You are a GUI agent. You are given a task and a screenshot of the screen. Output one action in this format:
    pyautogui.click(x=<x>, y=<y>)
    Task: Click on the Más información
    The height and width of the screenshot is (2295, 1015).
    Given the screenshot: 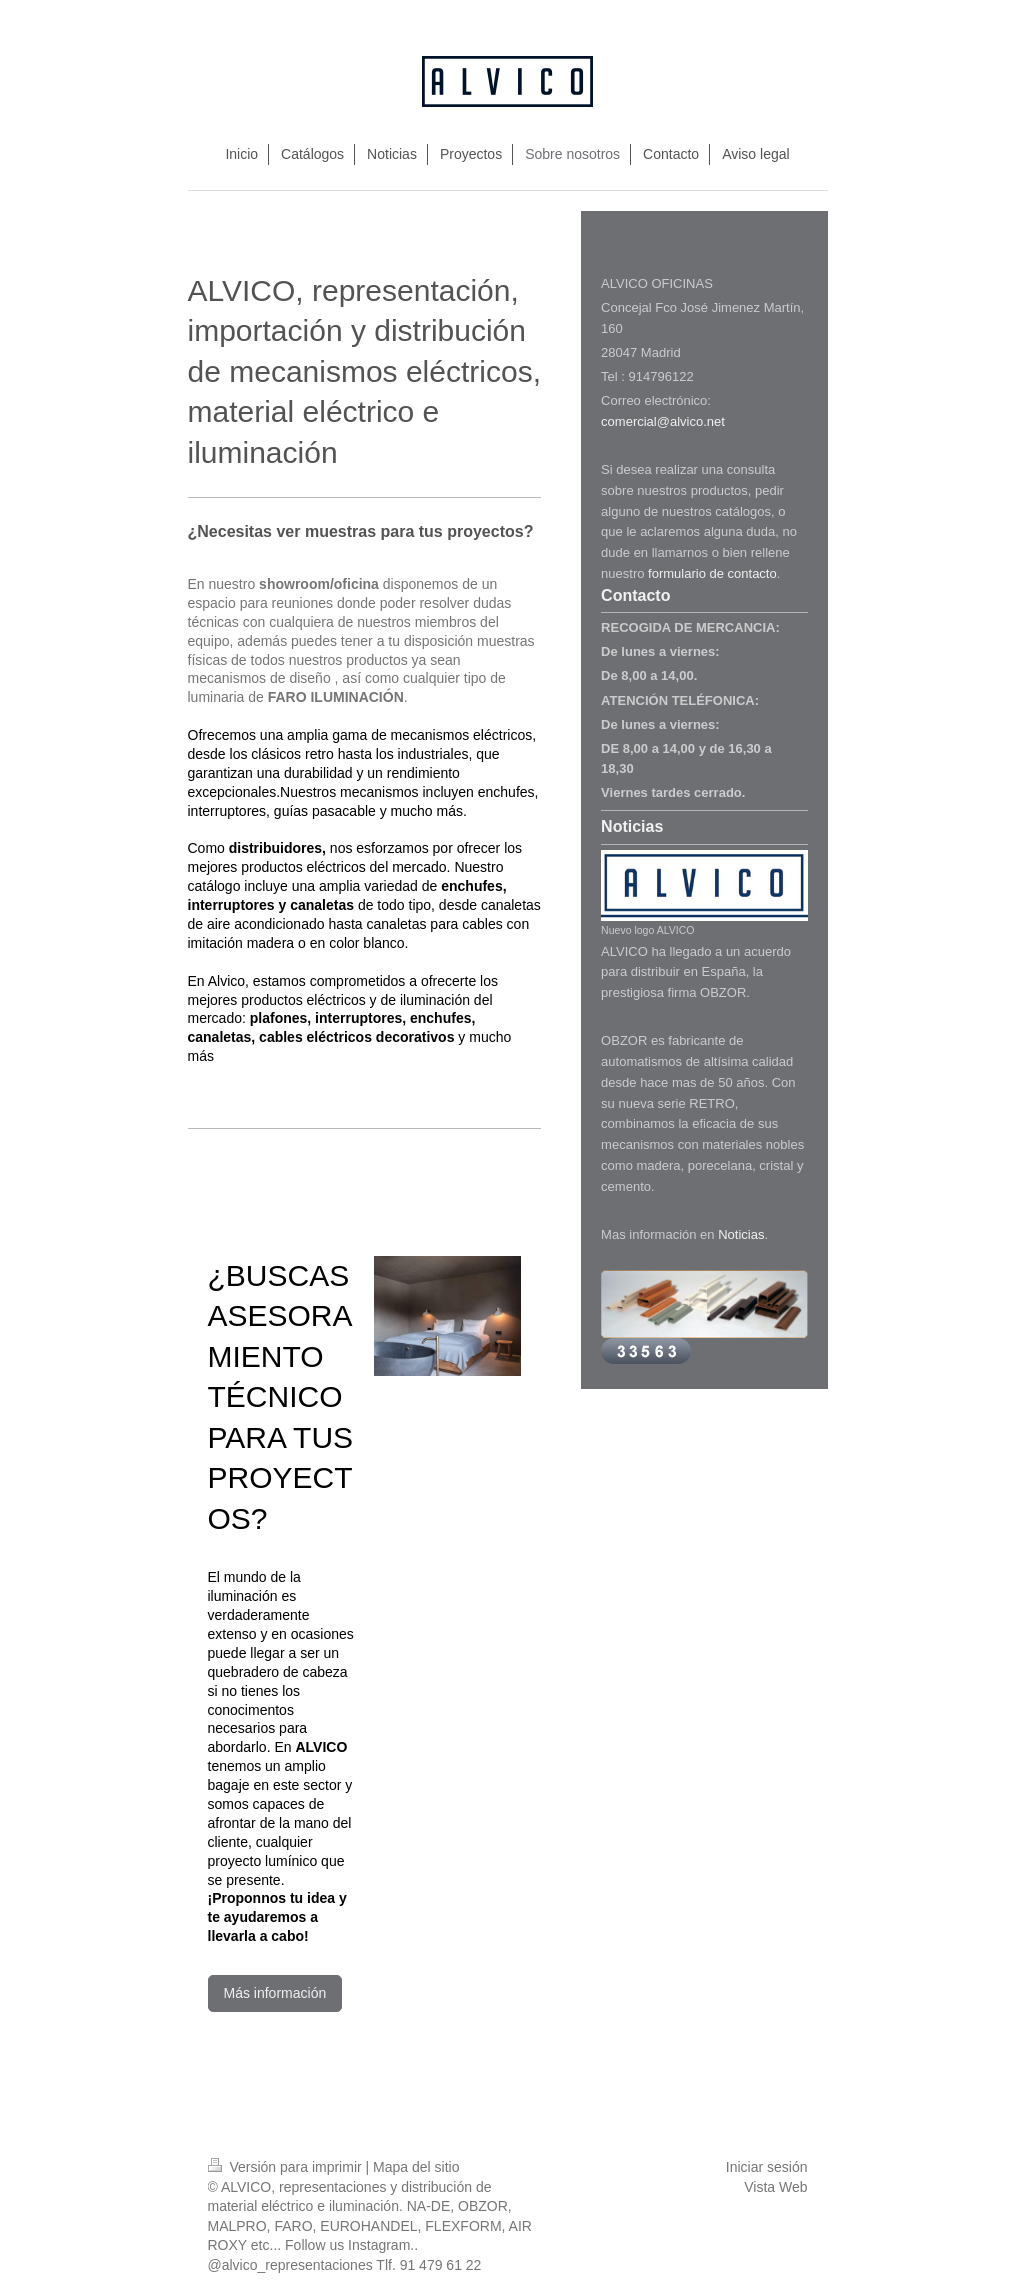 What is the action you would take?
    pyautogui.click(x=275, y=1993)
    